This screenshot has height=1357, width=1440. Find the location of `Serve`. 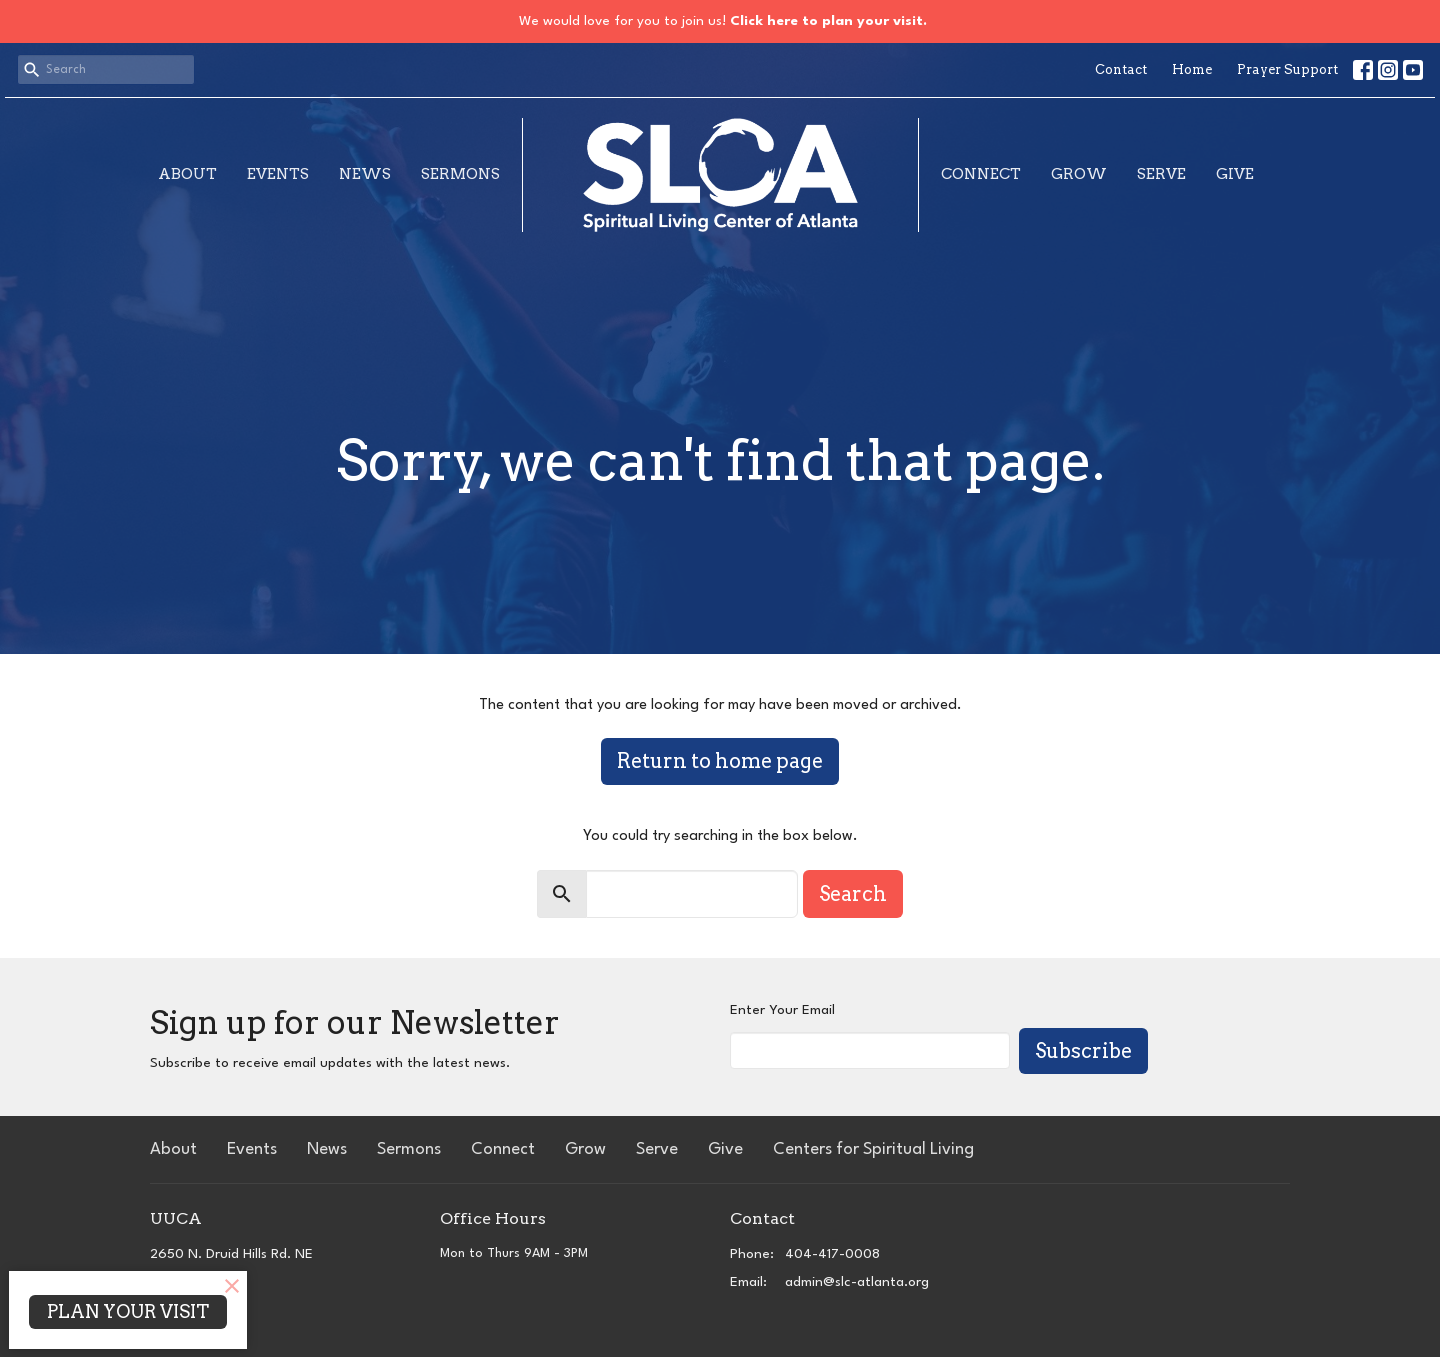

Serve is located at coordinates (1161, 174).